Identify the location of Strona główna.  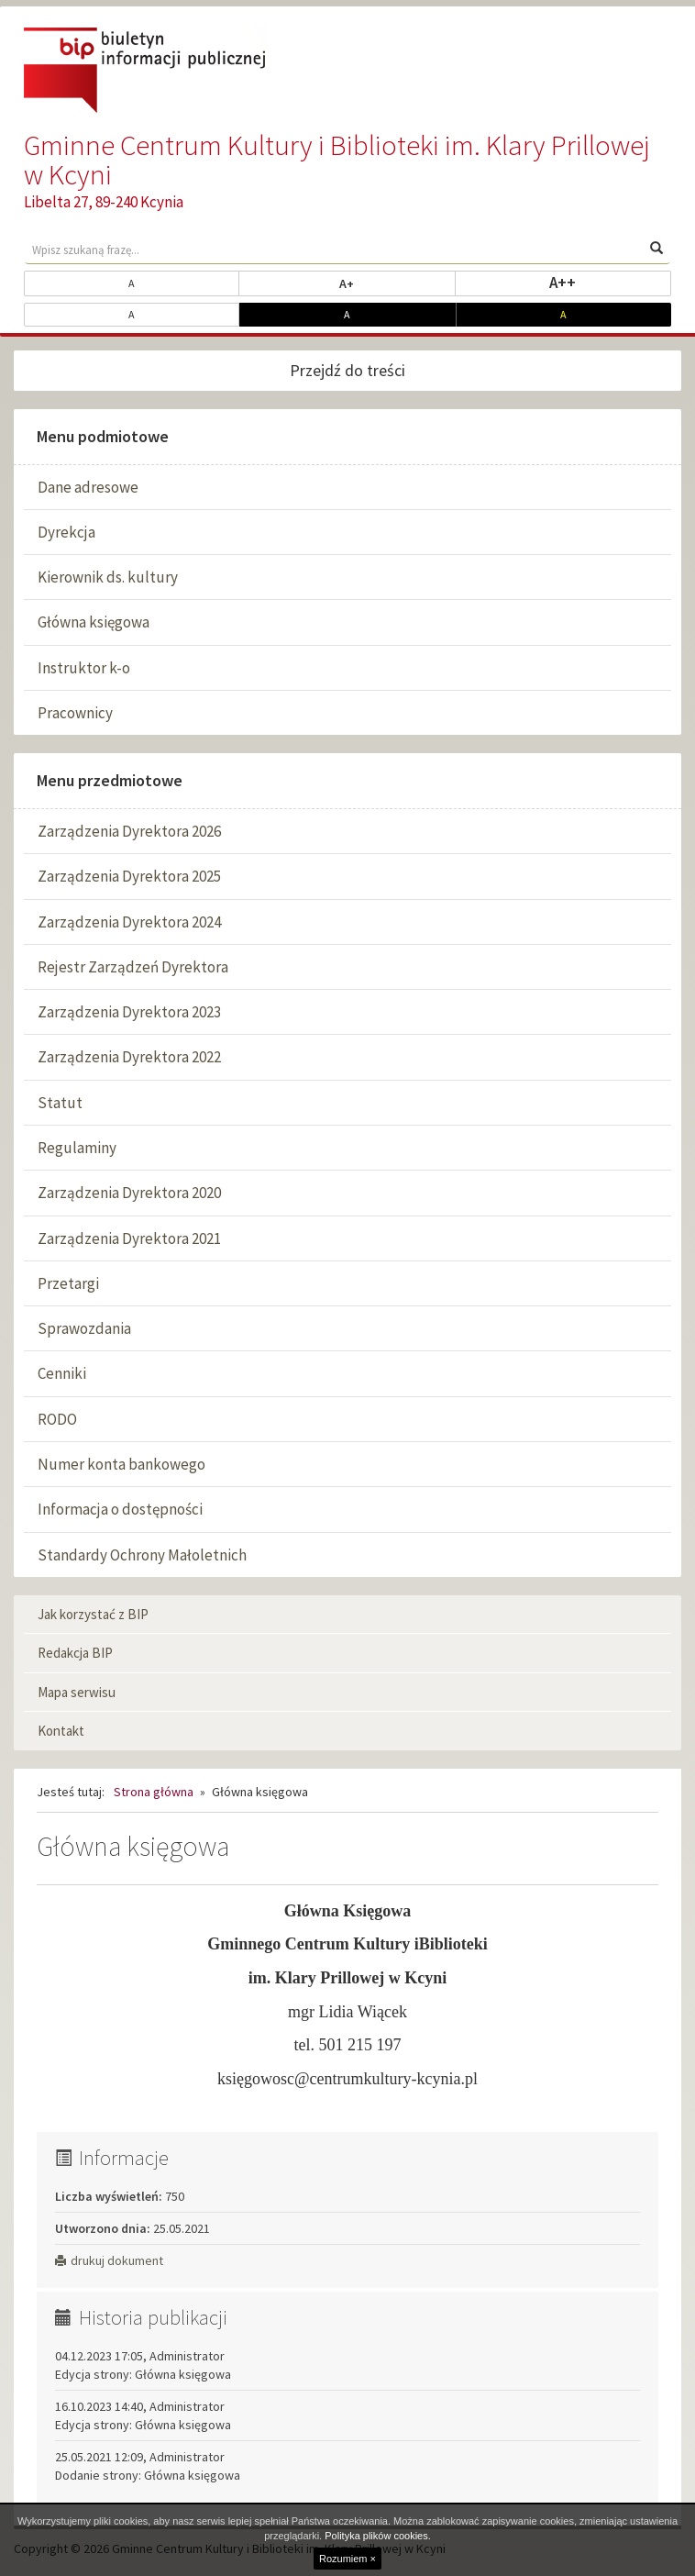
(153, 1791).